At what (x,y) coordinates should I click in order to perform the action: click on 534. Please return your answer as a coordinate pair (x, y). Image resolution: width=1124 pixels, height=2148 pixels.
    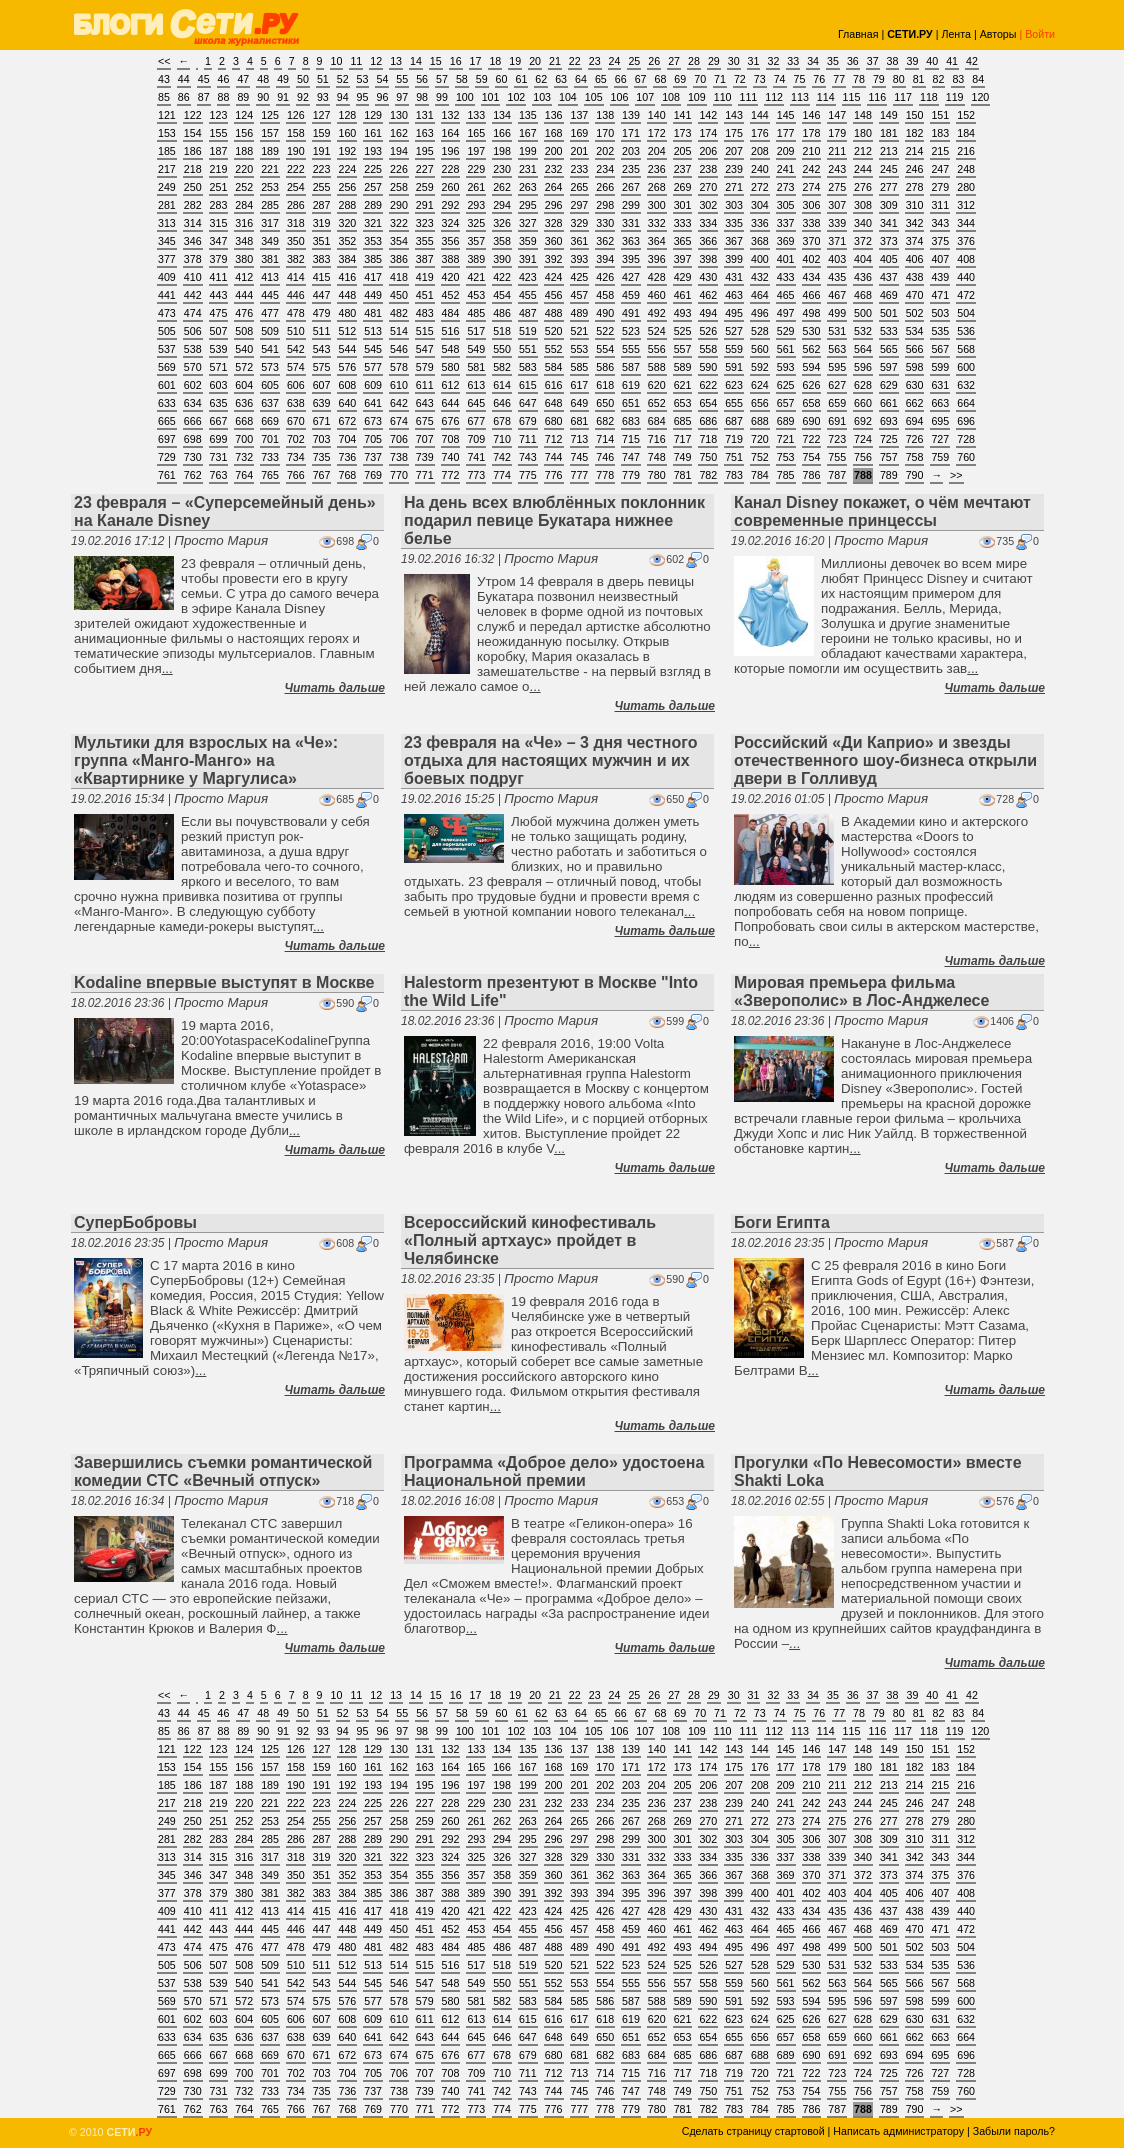
    Looking at the image, I should click on (915, 331).